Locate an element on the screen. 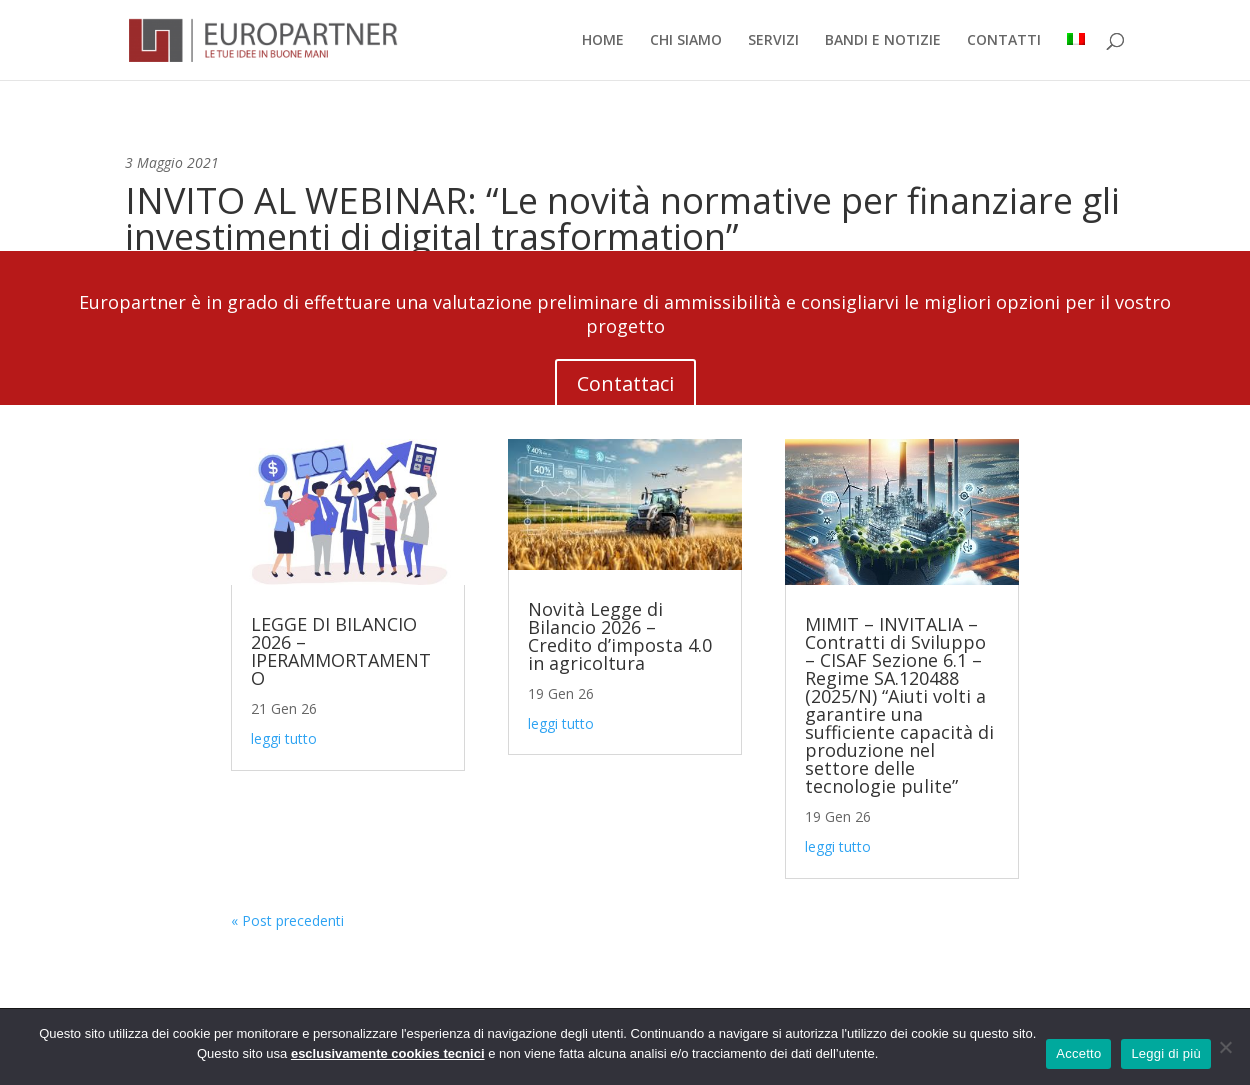  leggi tutto is located at coordinates (284, 738).